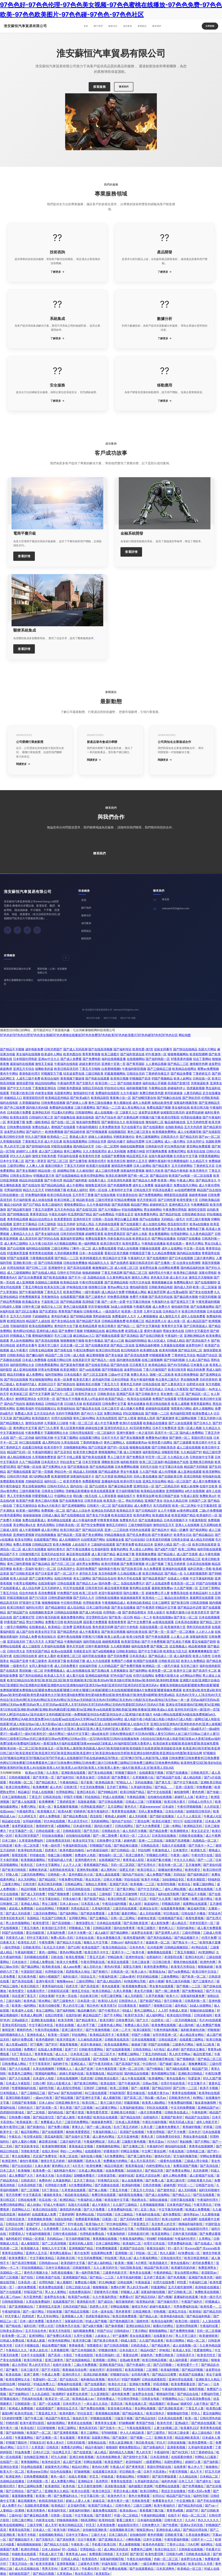  I want to click on 精品视频91, so click(157, 2403).